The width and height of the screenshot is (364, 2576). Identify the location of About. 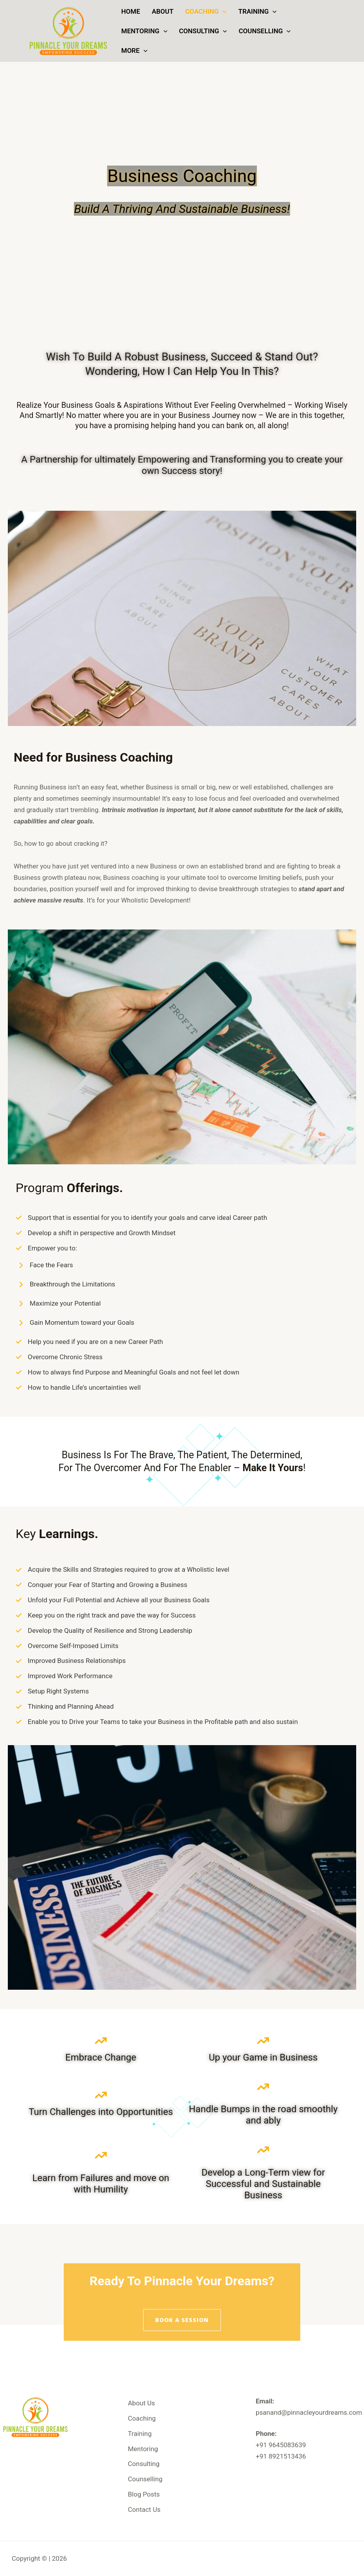
(162, 11).